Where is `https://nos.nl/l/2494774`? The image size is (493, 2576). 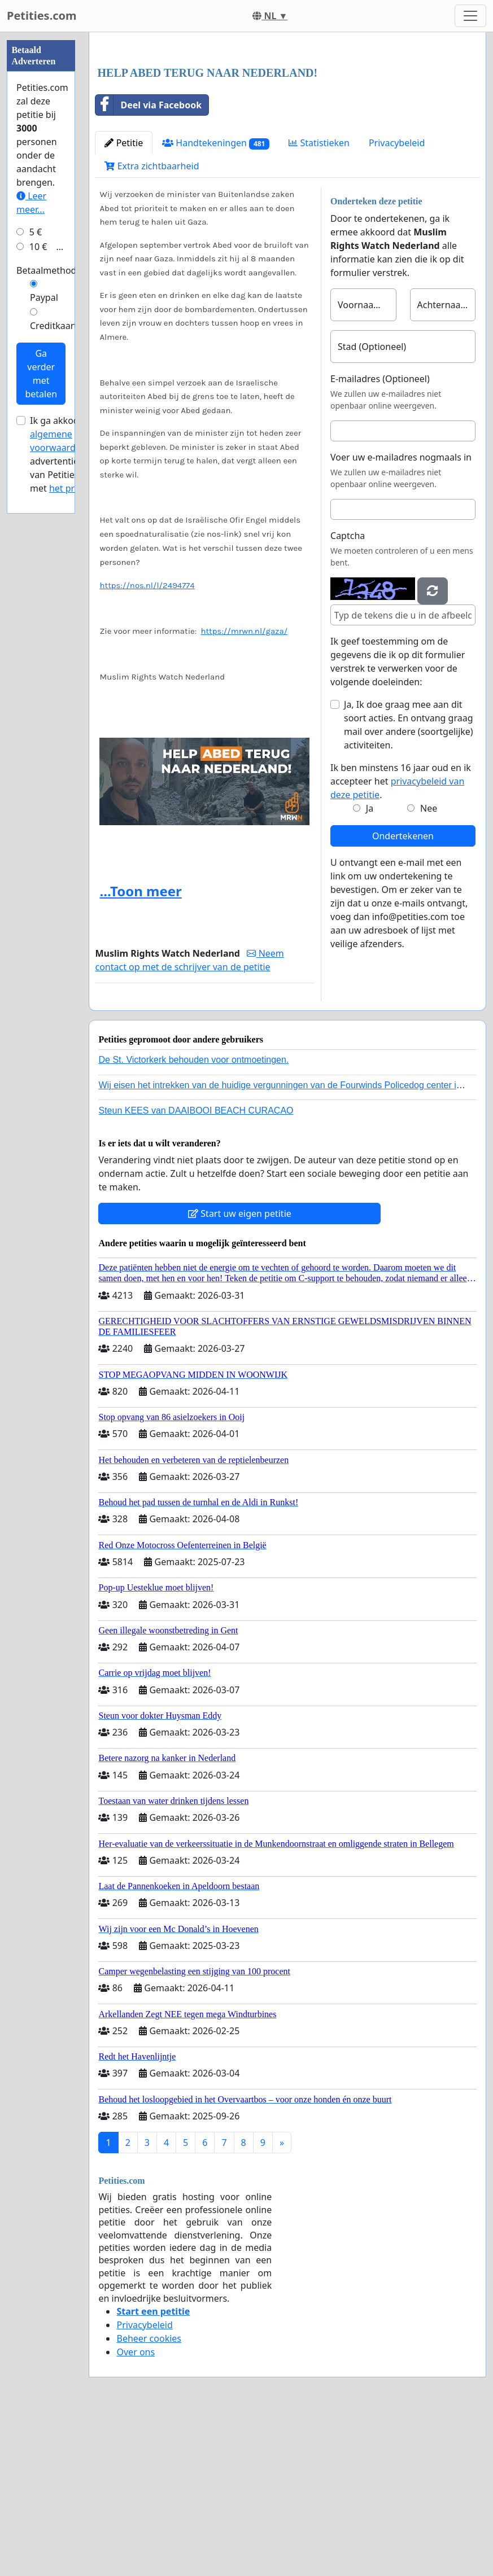 https://nos.nl/l/2494774 is located at coordinates (146, 743).